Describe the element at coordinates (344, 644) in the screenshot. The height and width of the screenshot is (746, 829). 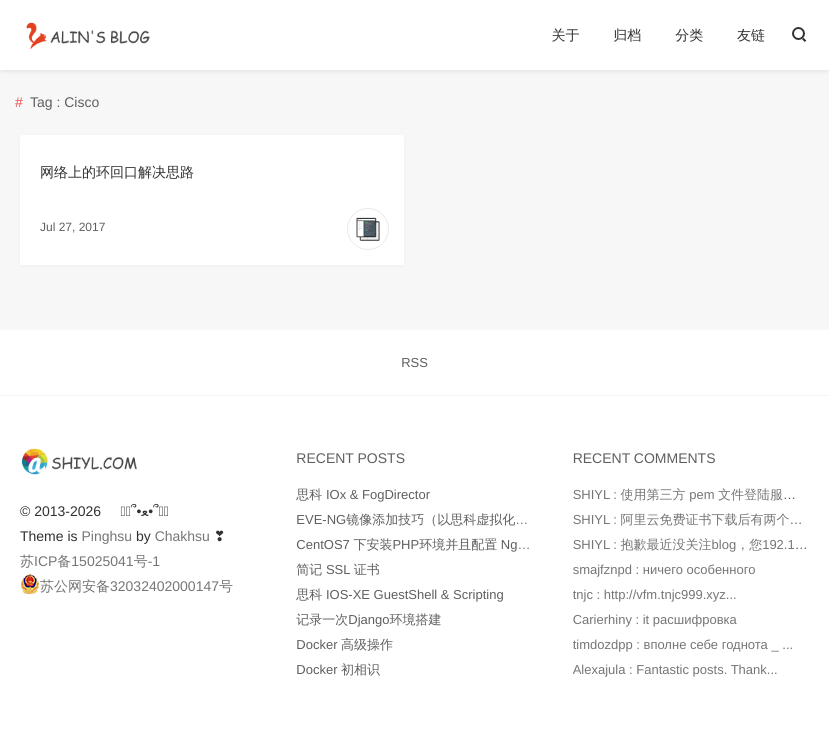
I see `Docker 高级操作` at that location.